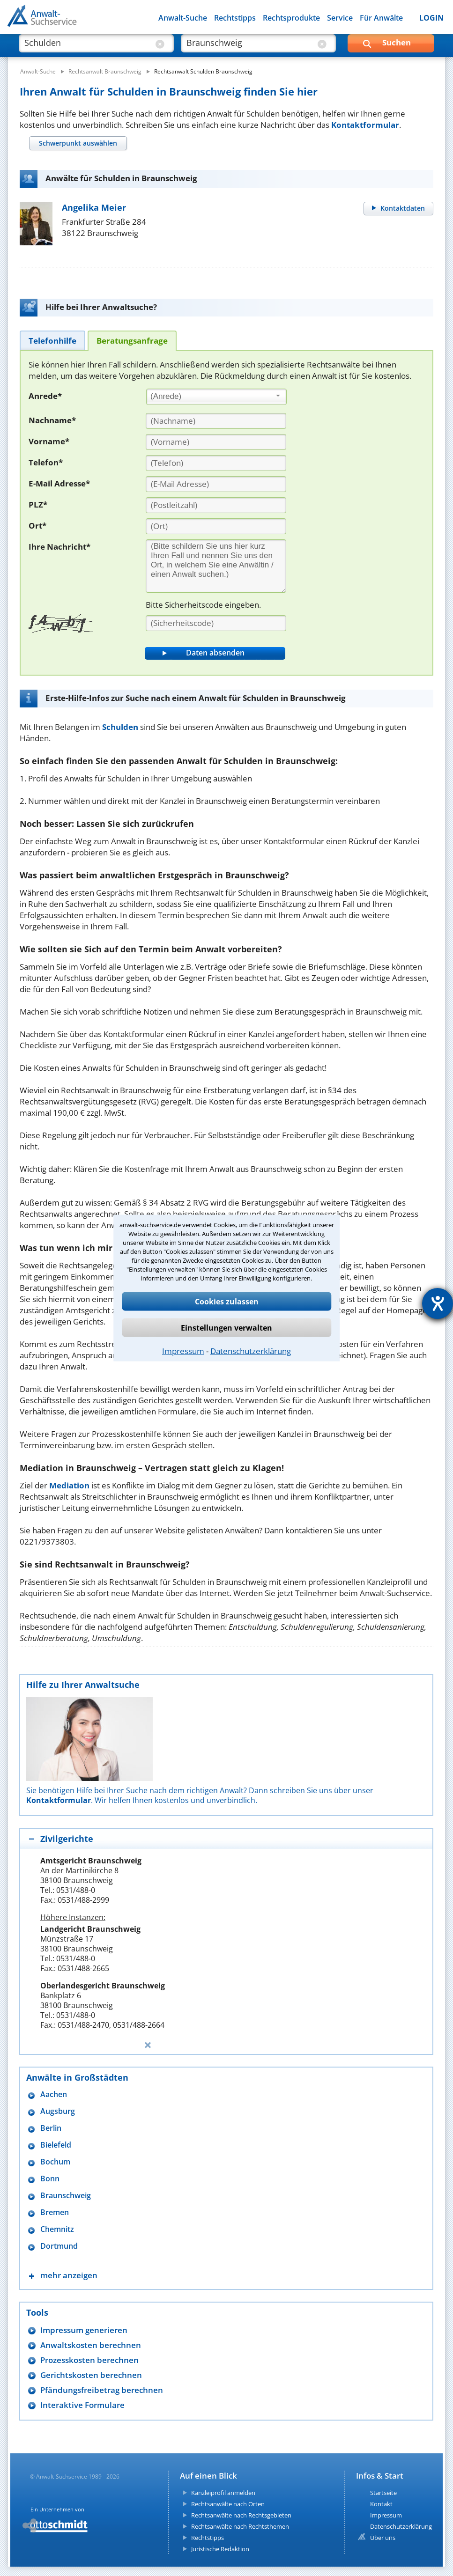  Describe the element at coordinates (216, 623) in the screenshot. I see `[Sicherheitscode]` at that location.